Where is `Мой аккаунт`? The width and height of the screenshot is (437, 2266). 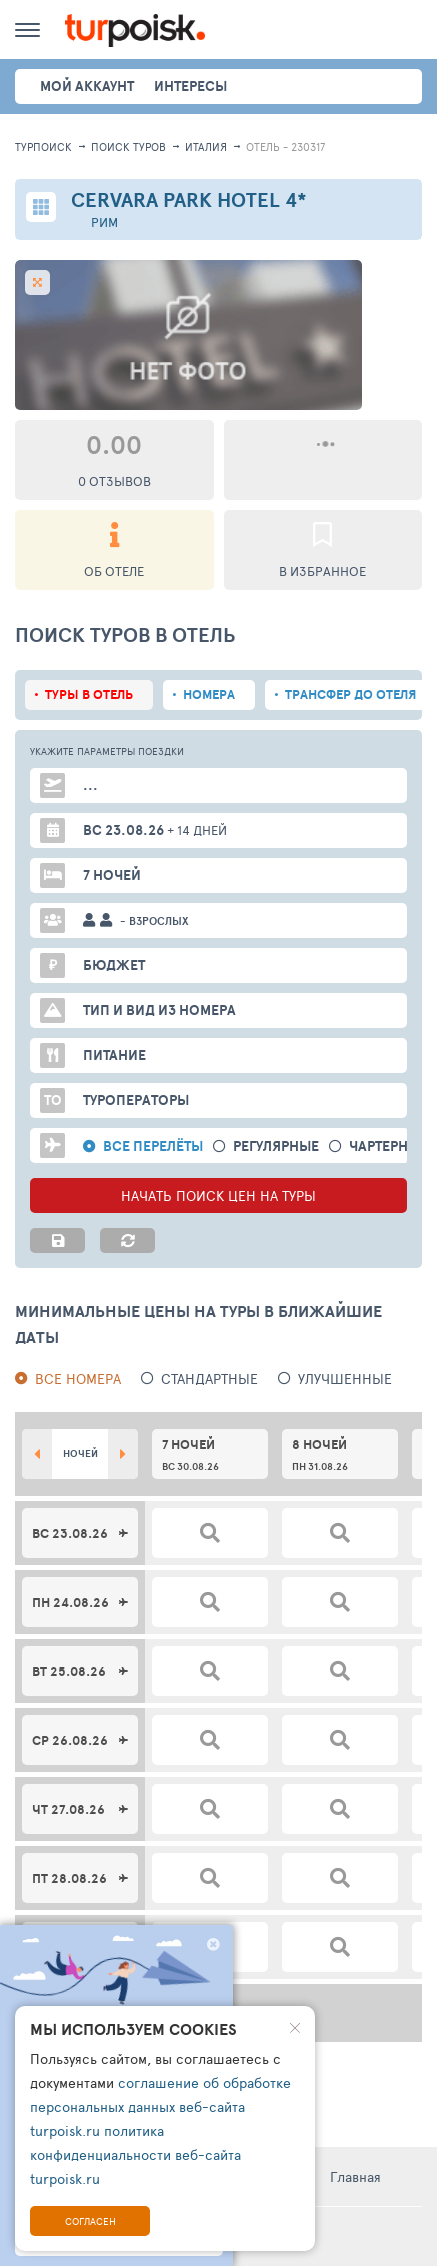
Мой аккаунт is located at coordinates (87, 86).